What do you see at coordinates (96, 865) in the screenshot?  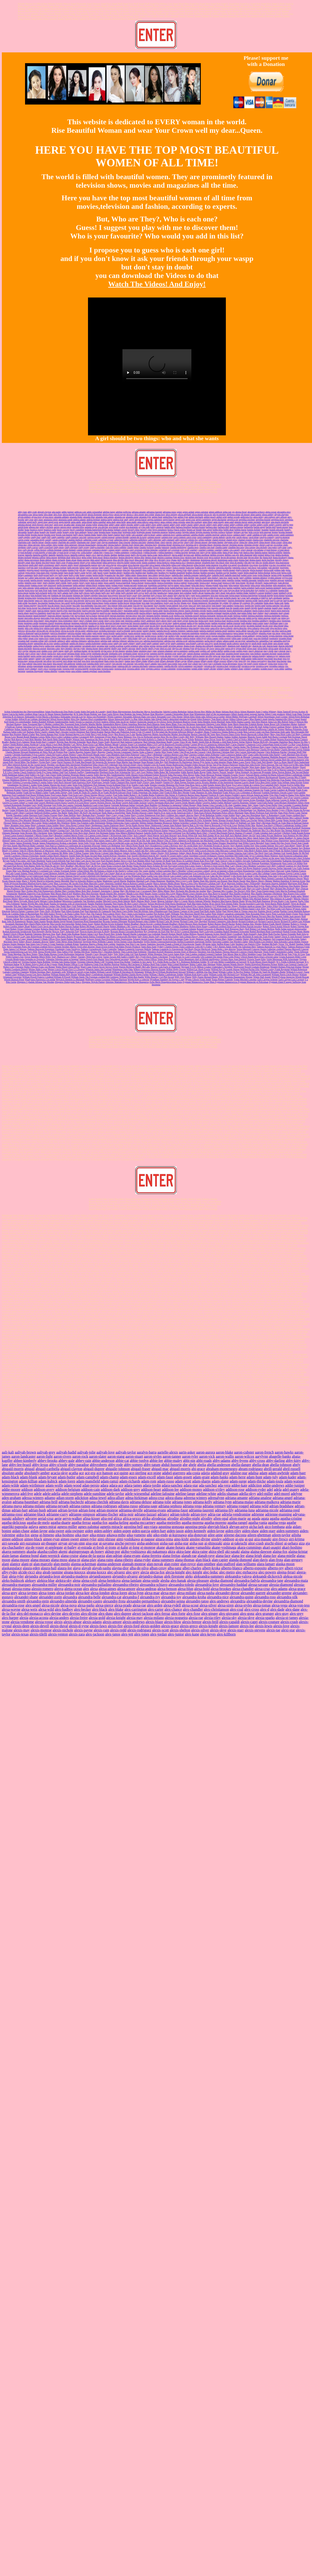 I see `Kitty de Hoyos Sonia` at bounding box center [96, 865].